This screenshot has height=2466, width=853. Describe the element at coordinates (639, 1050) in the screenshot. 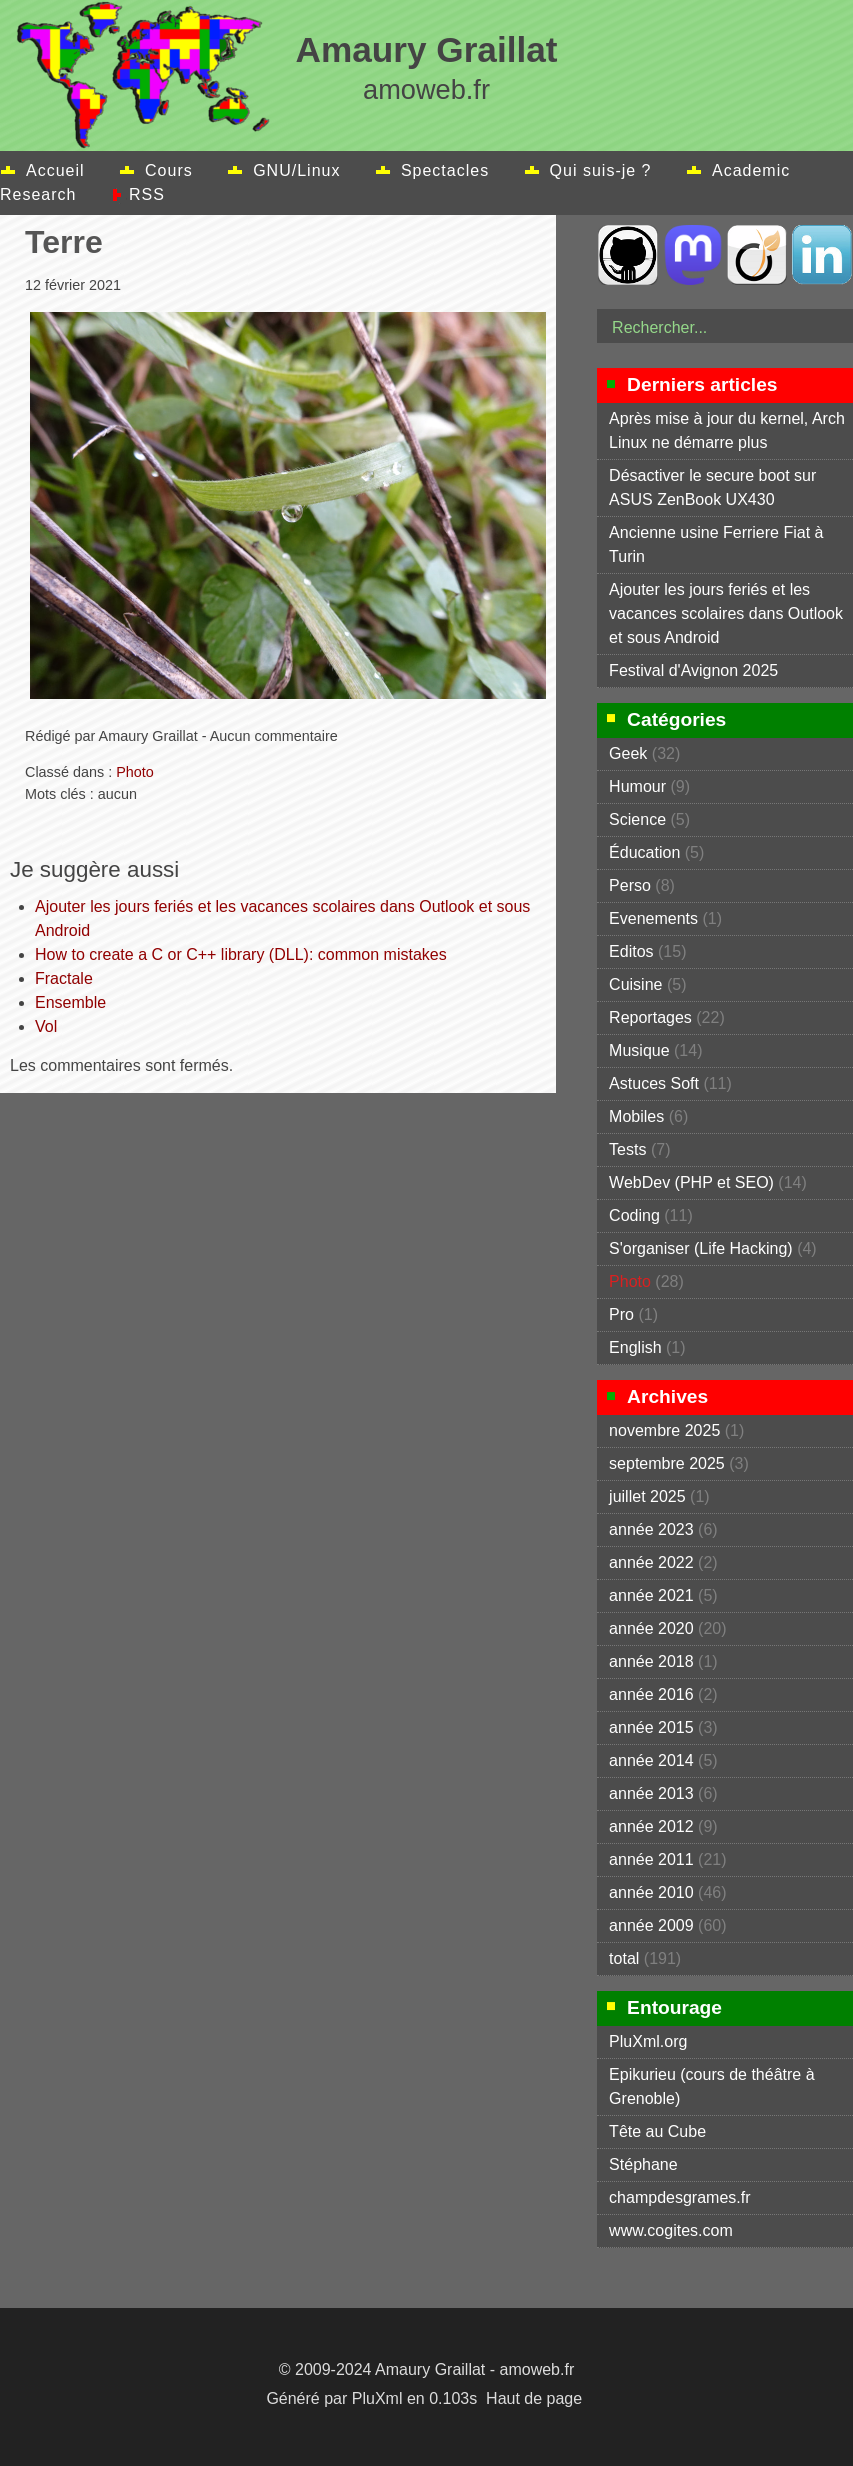

I see `Musique` at that location.